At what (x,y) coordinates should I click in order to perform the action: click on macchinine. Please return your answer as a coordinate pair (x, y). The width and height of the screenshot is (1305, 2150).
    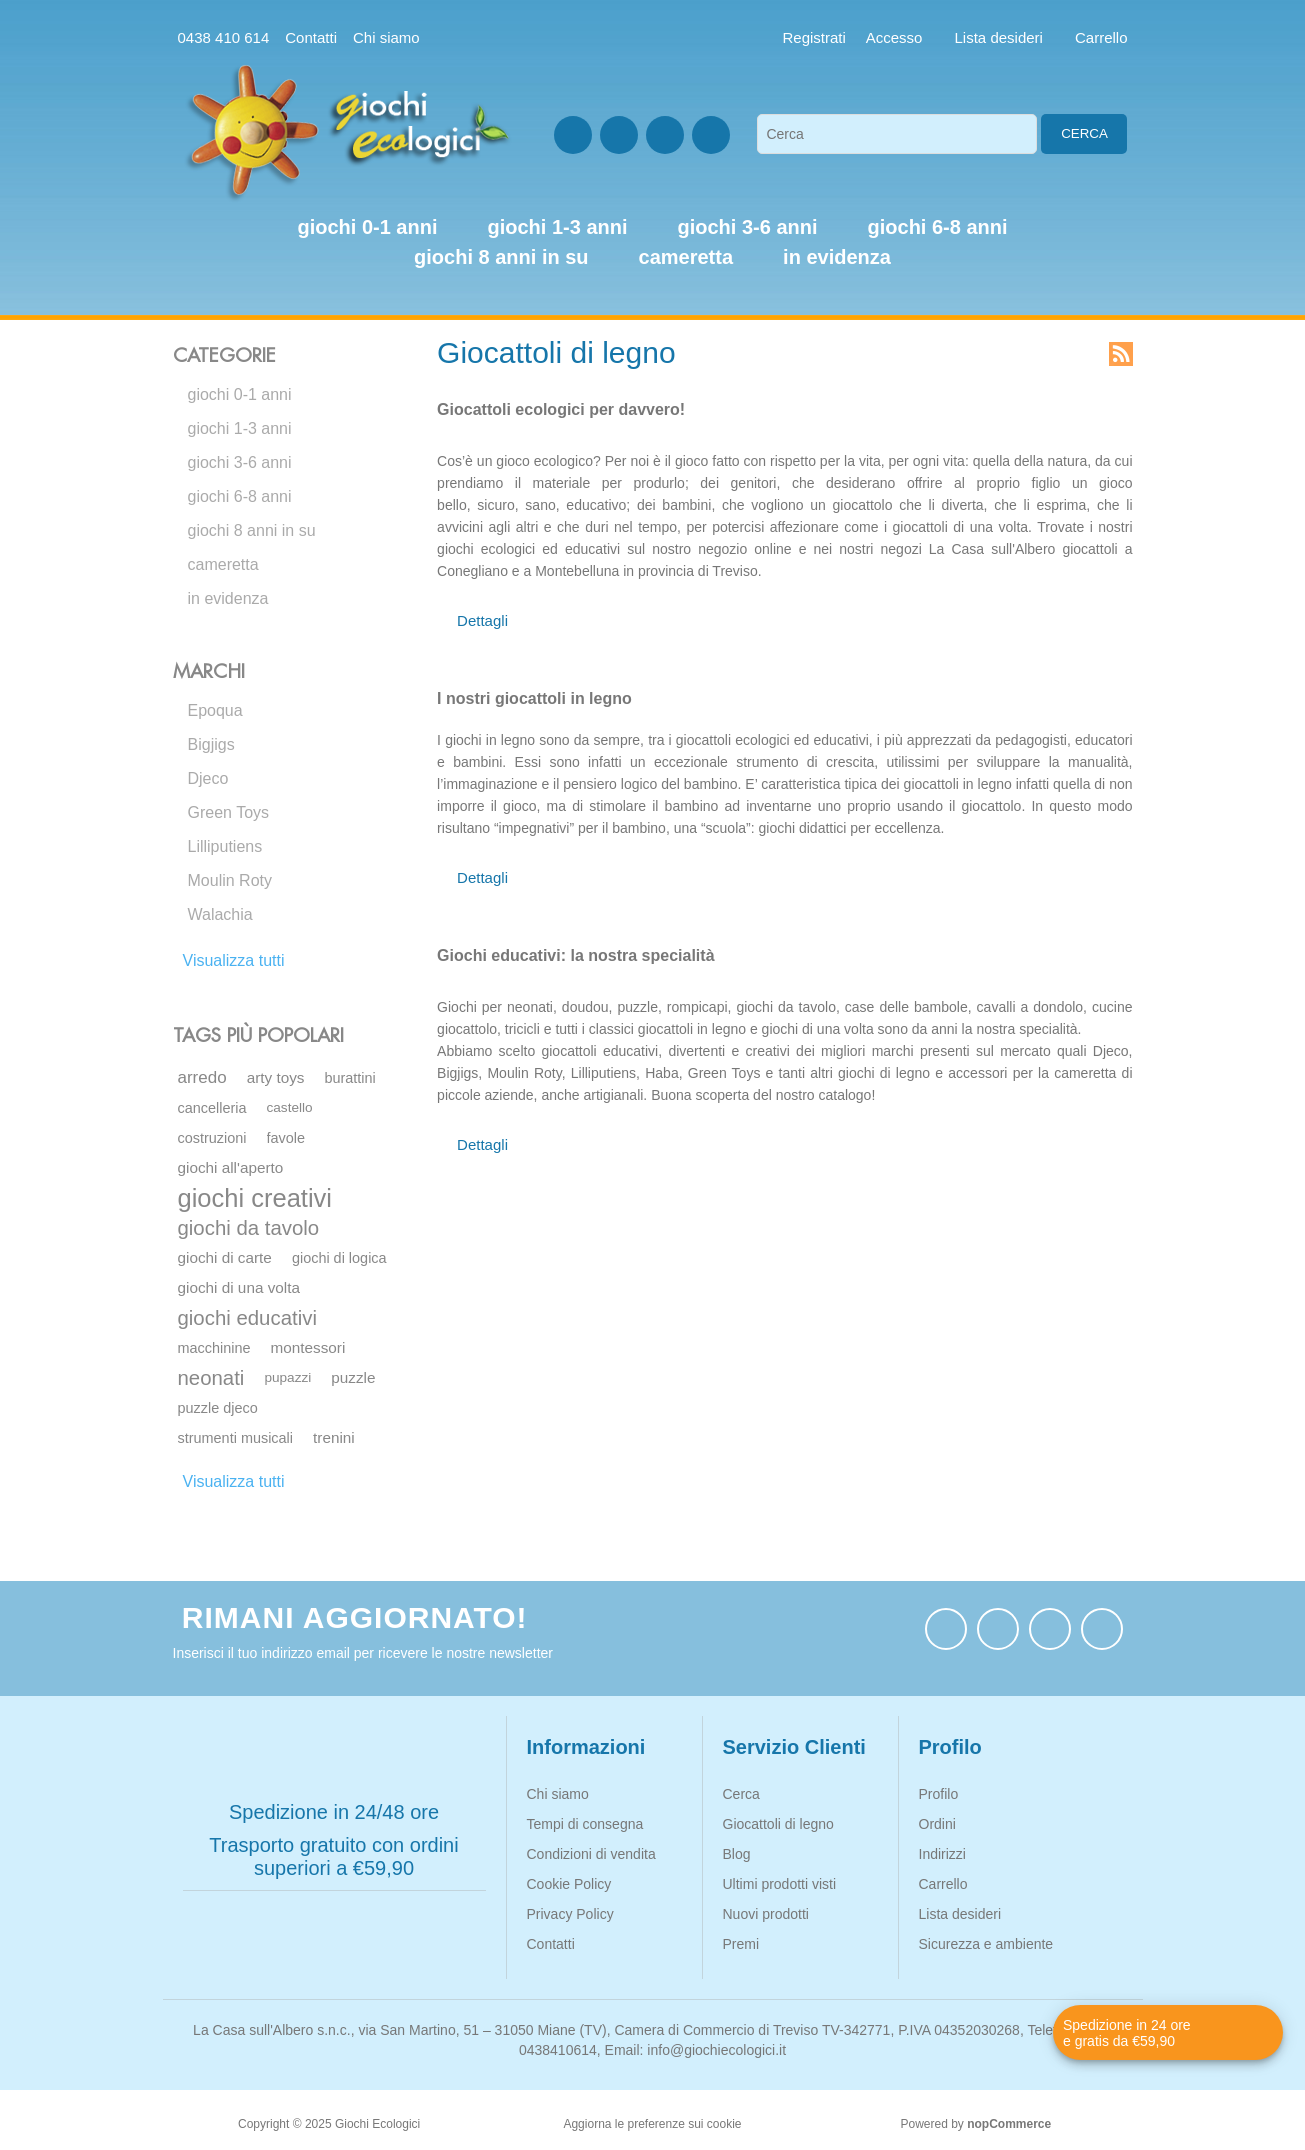
    Looking at the image, I should click on (214, 1348).